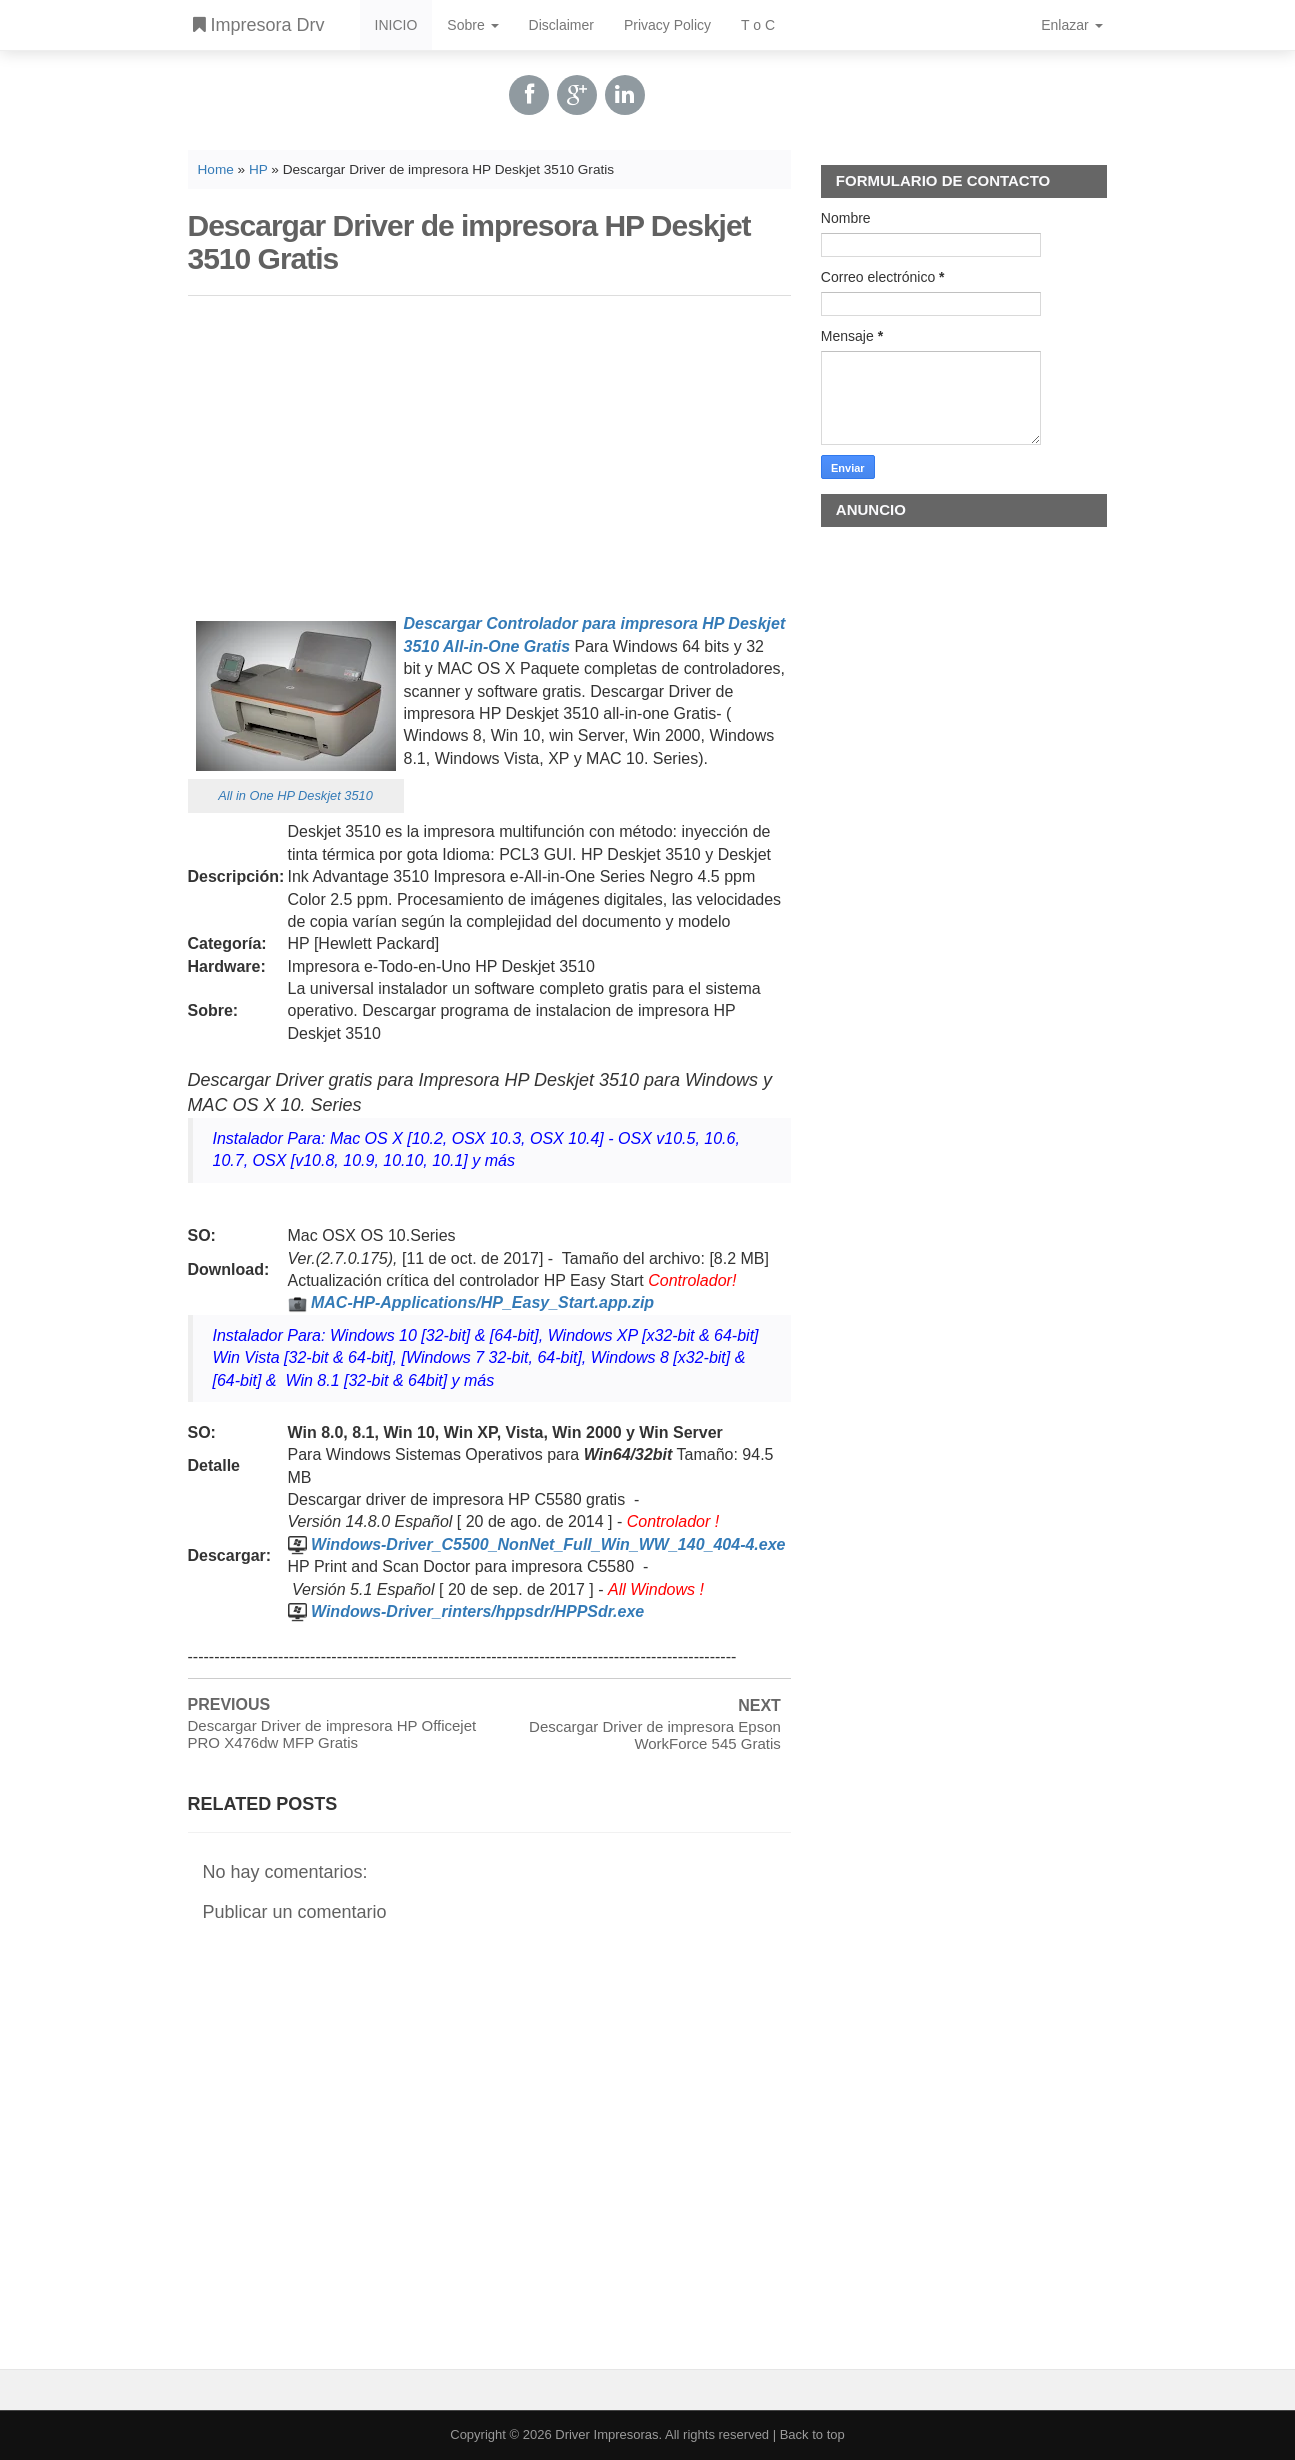 The image size is (1295, 2460). Describe the element at coordinates (295, 795) in the screenshot. I see `All in One HP Deskjet 3510` at that location.